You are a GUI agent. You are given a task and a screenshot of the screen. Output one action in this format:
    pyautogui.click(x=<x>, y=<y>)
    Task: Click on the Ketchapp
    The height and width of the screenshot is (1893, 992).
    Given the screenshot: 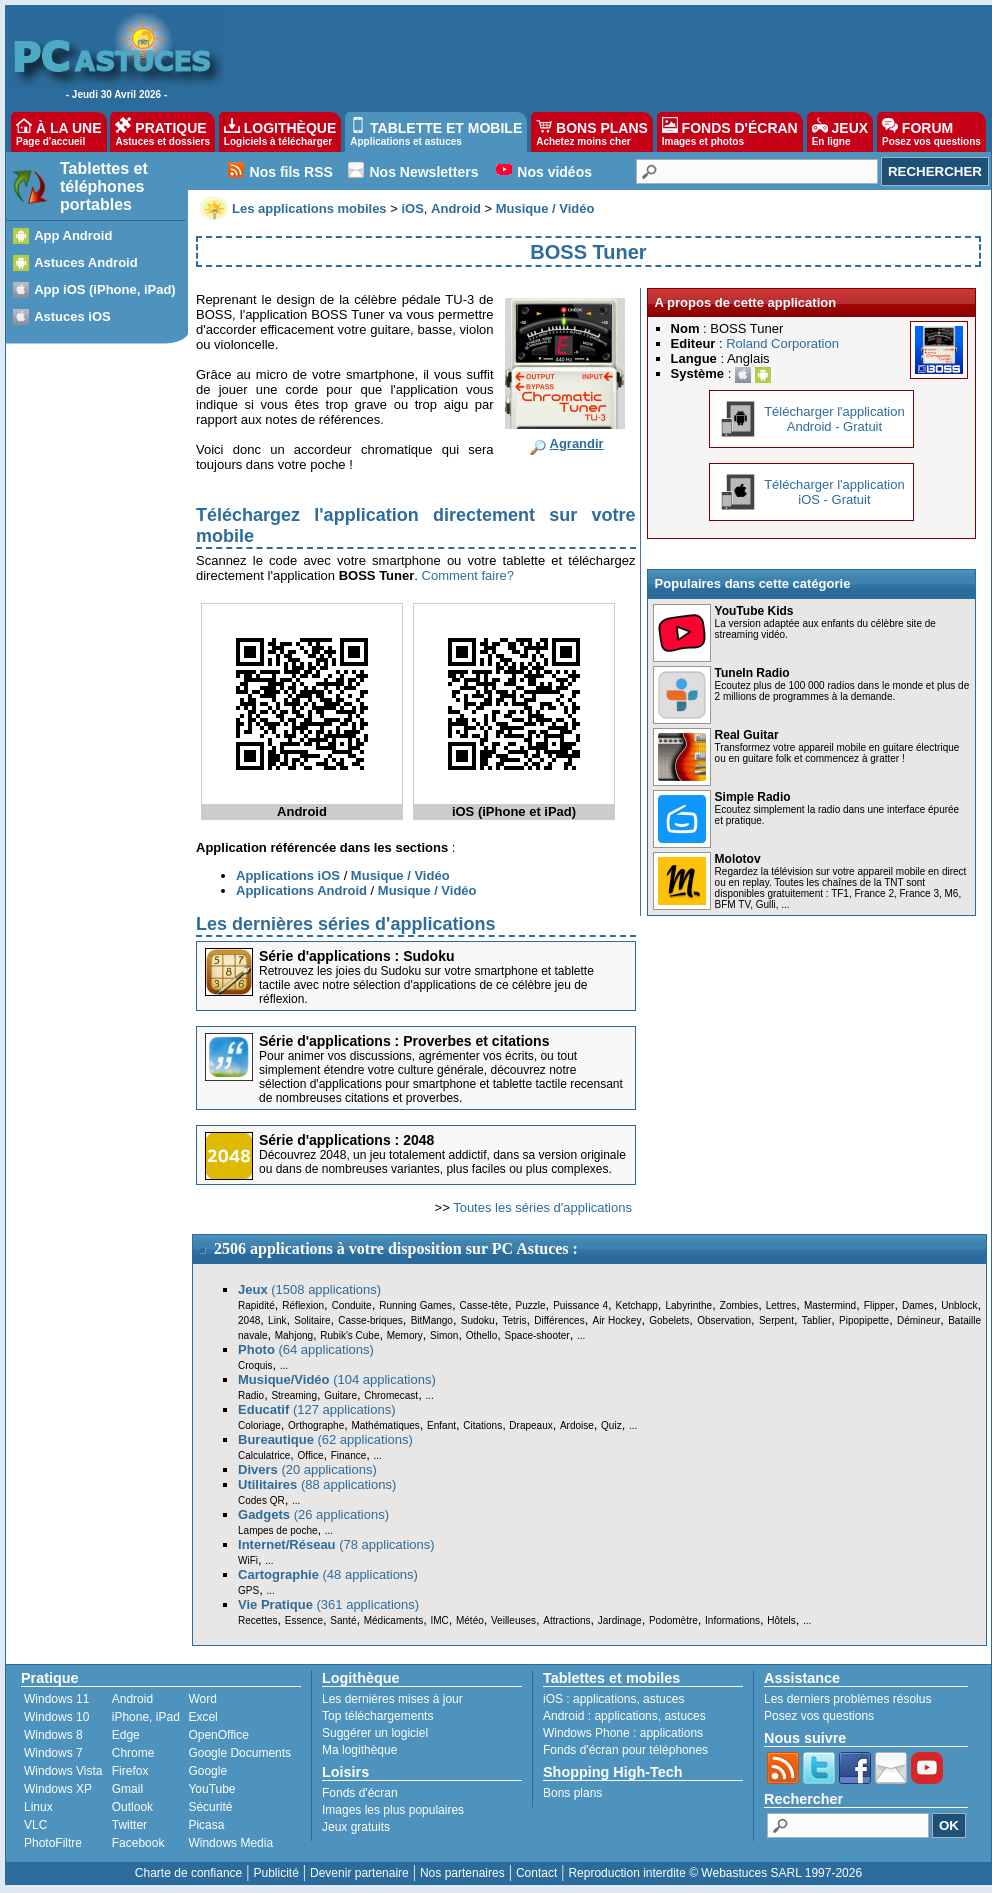 What is the action you would take?
    pyautogui.click(x=637, y=1305)
    